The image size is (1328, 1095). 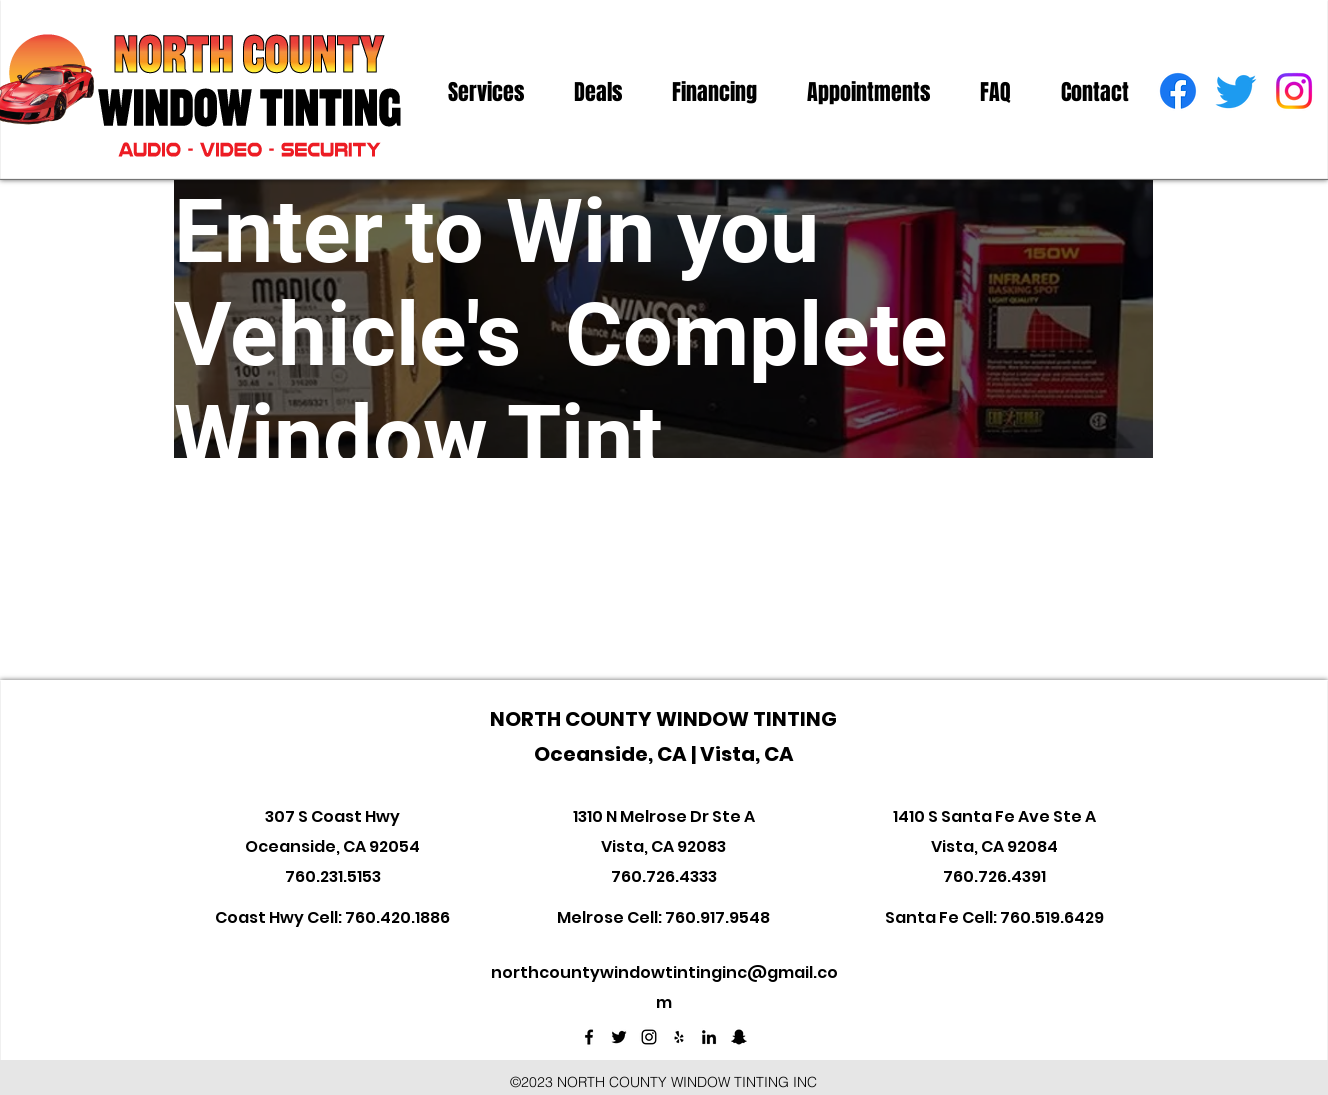 I want to click on [Black Yelp Icon], so click(x=679, y=1037).